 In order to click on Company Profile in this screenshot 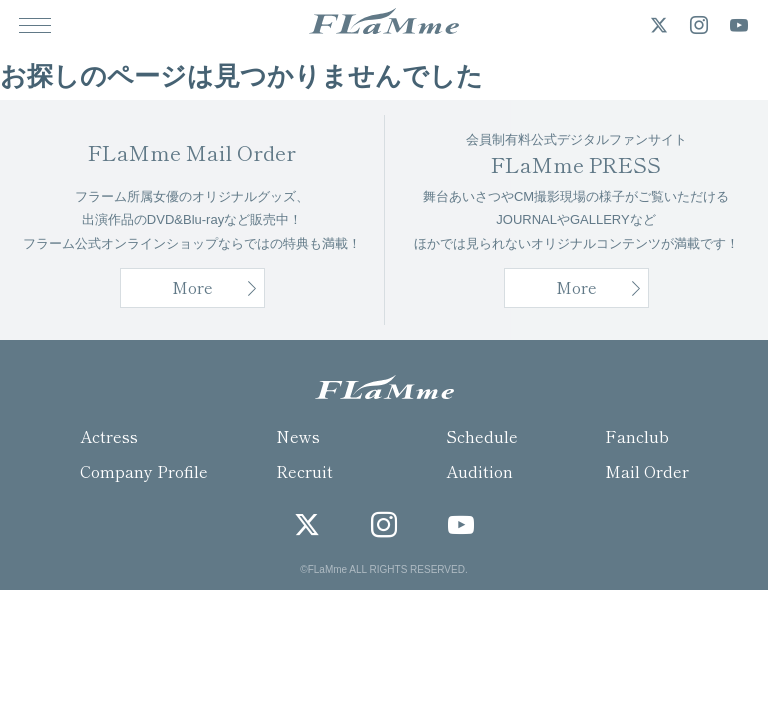, I will do `click(144, 471)`.